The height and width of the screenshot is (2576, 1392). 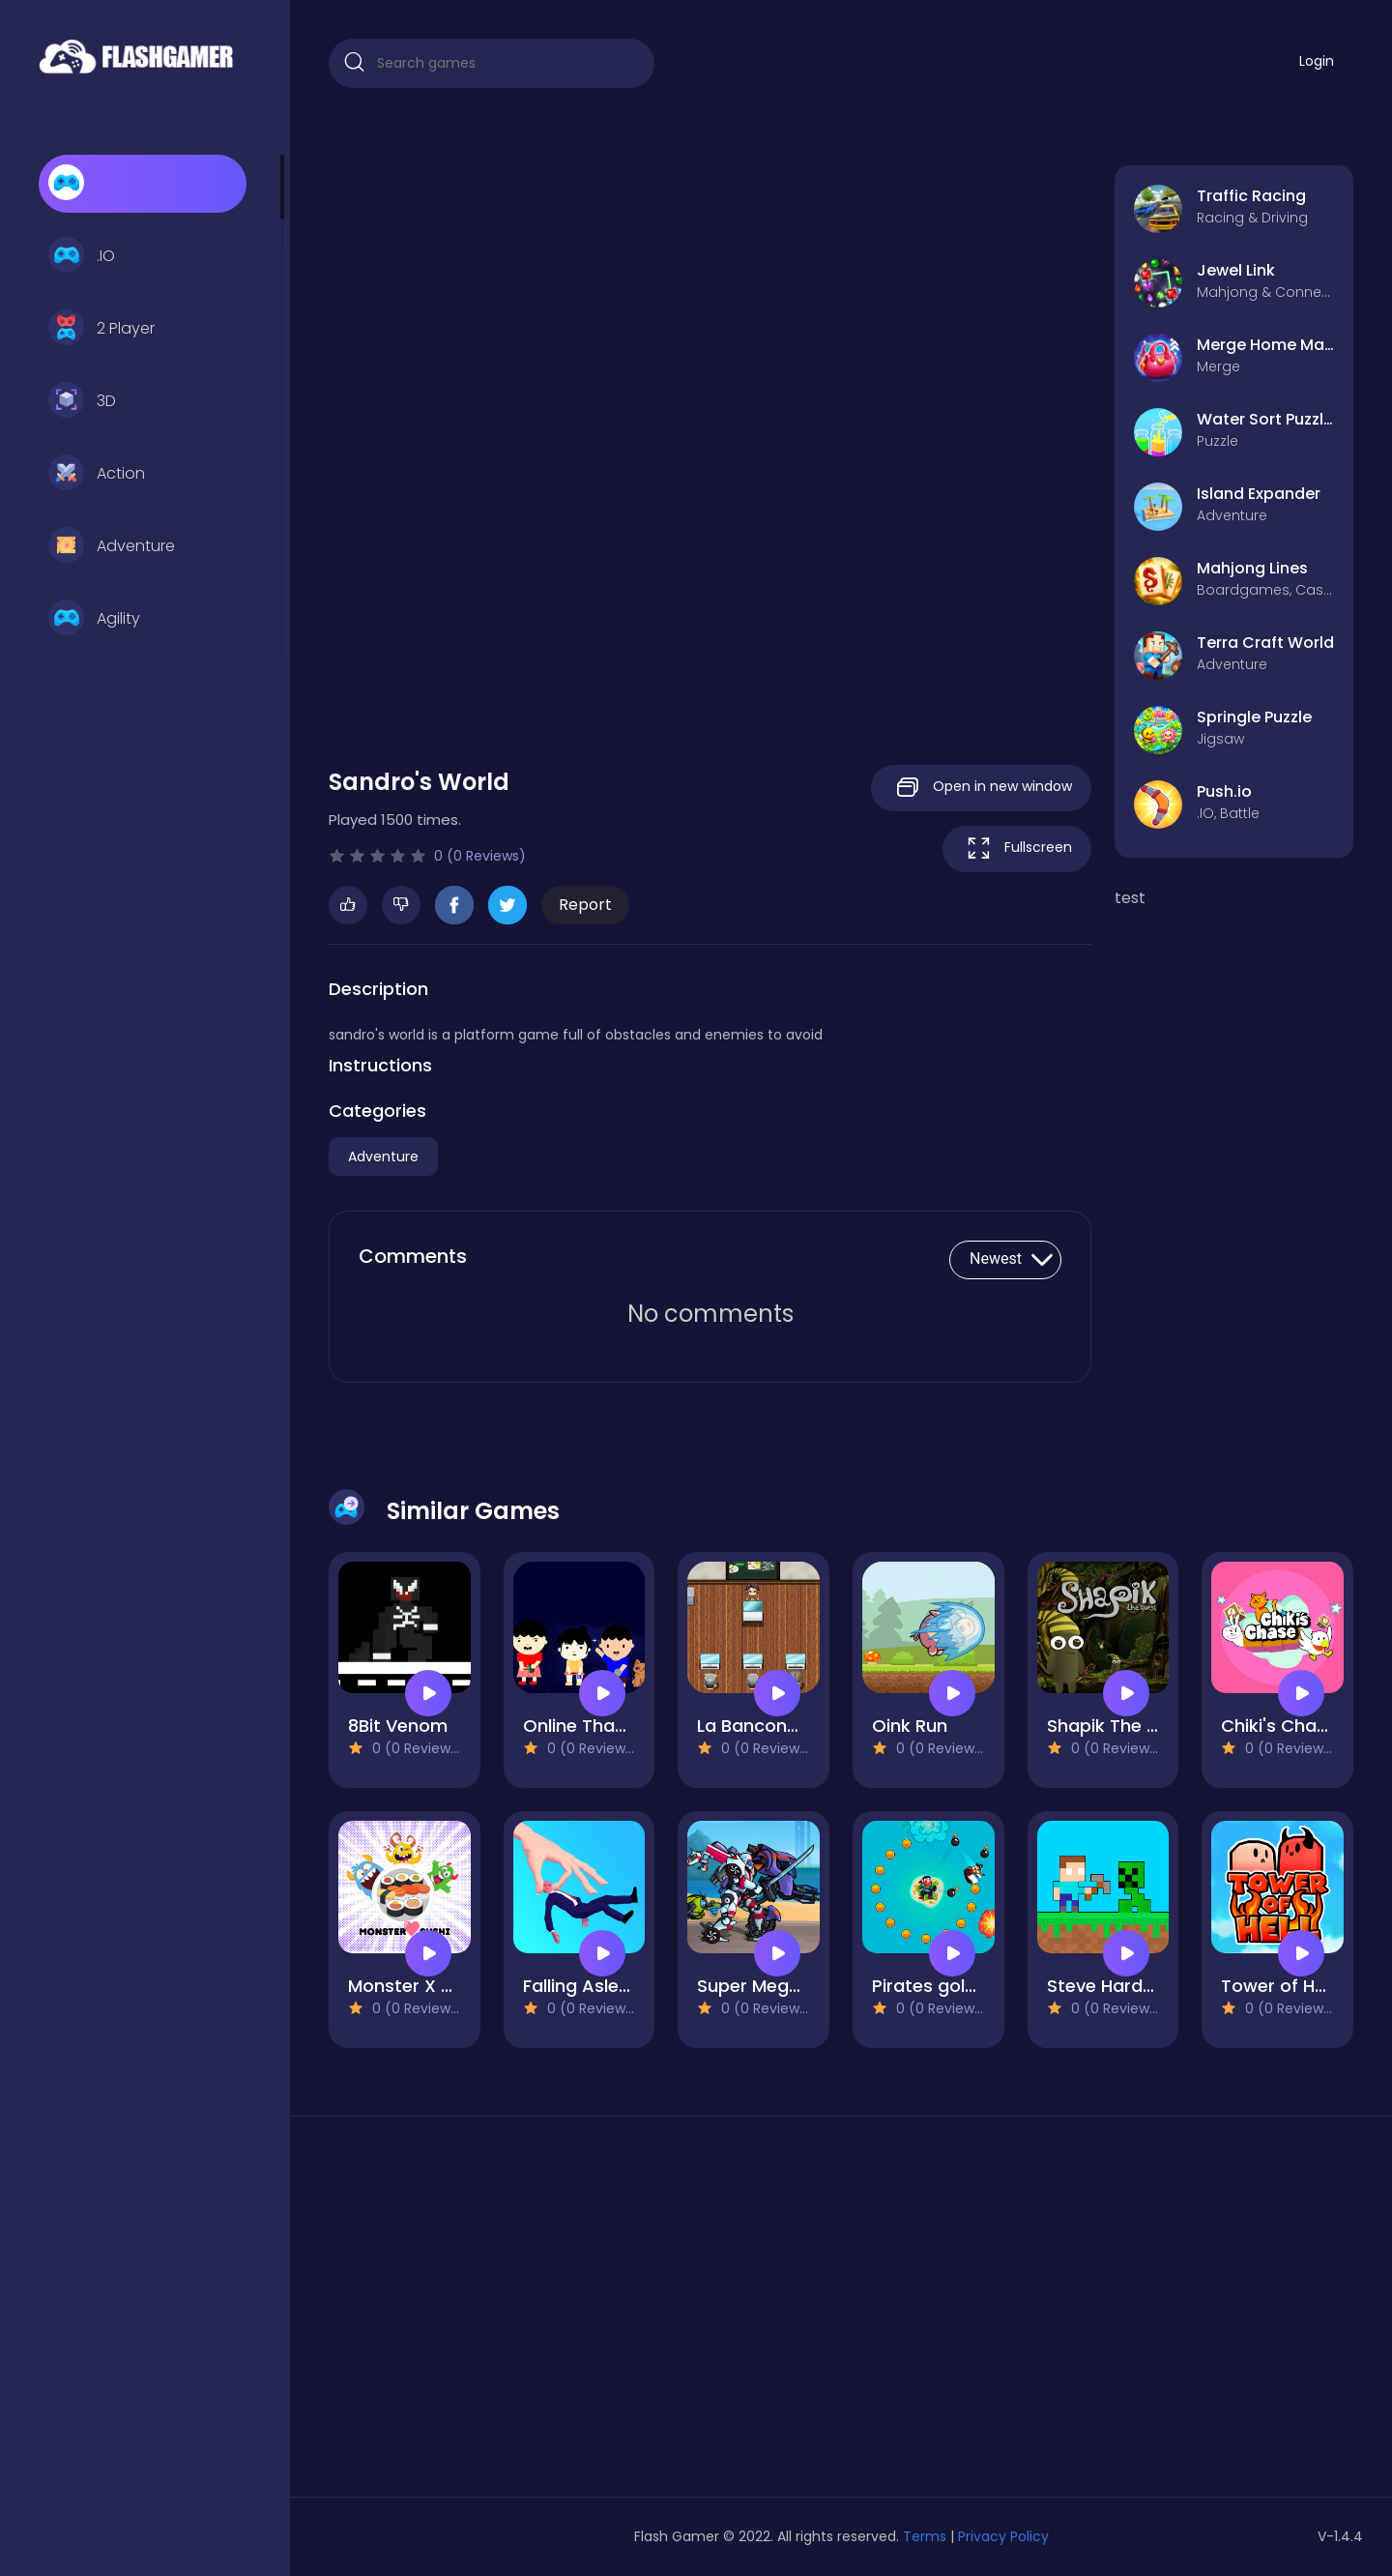 What do you see at coordinates (981, 788) in the screenshot?
I see `Open in new window` at bounding box center [981, 788].